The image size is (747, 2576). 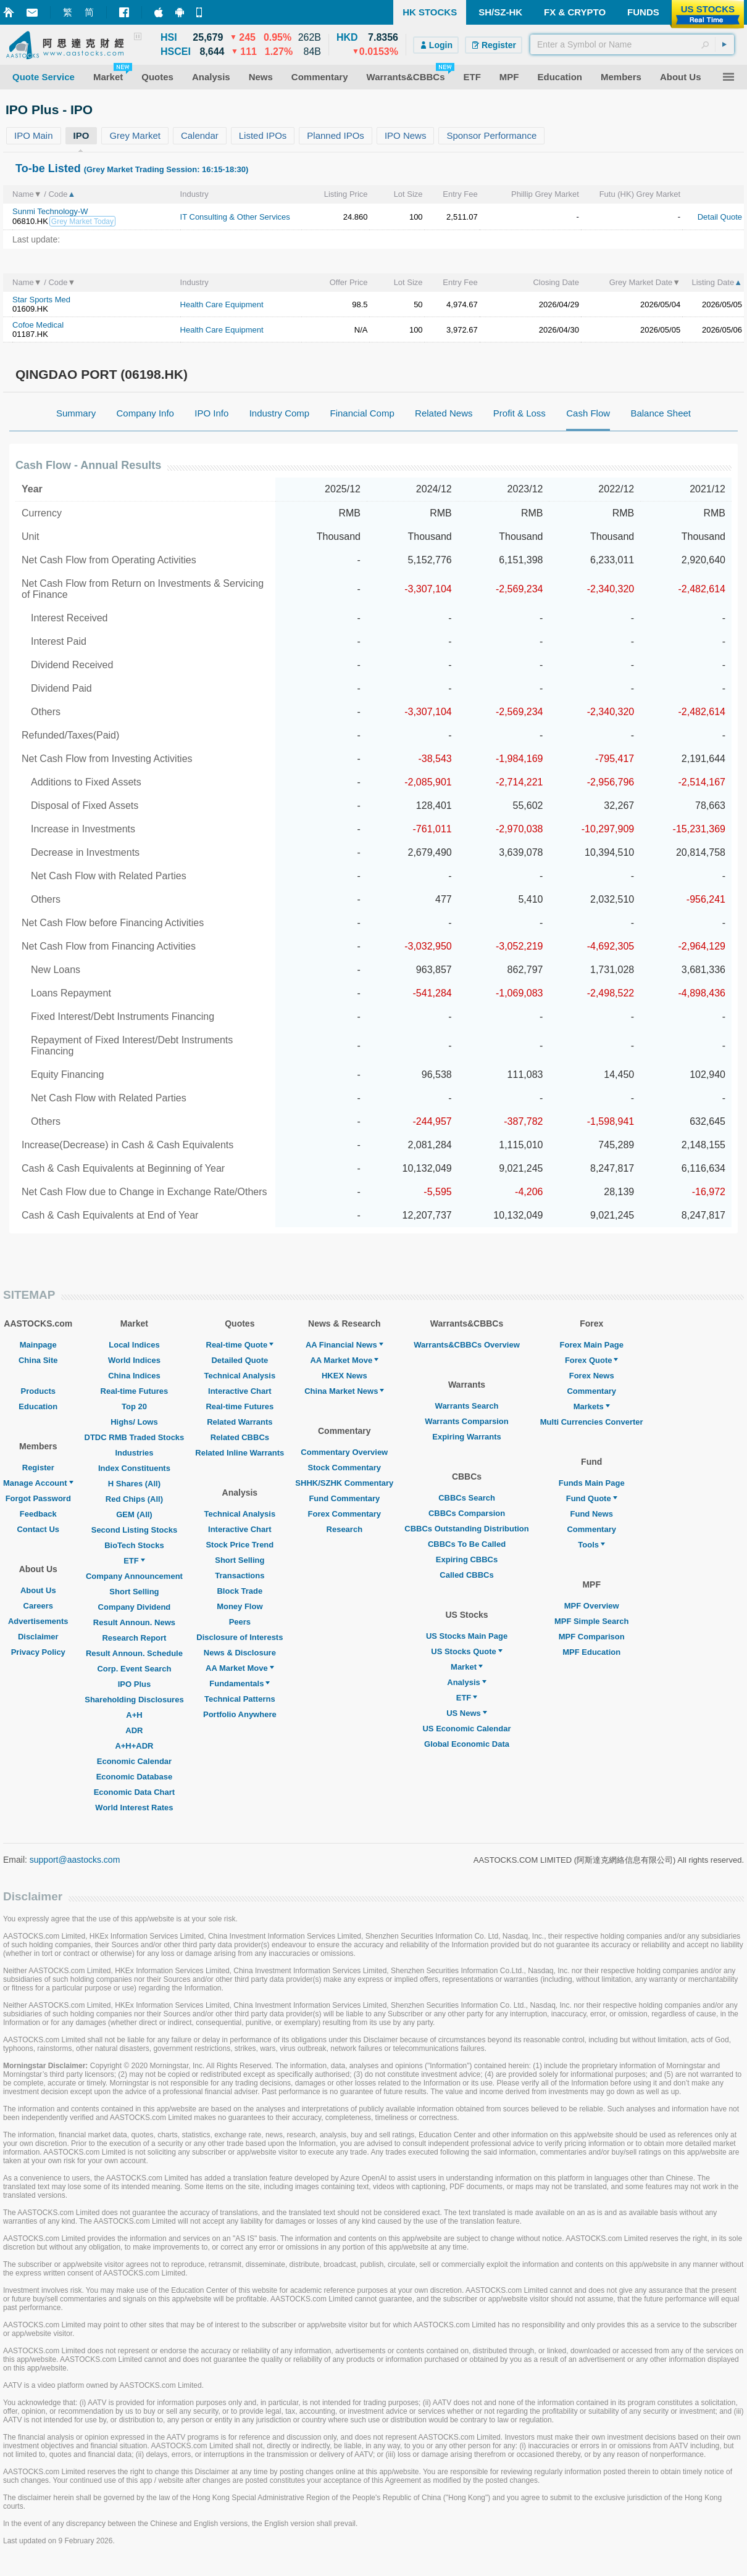 I want to click on Fundamentals, so click(x=239, y=1683).